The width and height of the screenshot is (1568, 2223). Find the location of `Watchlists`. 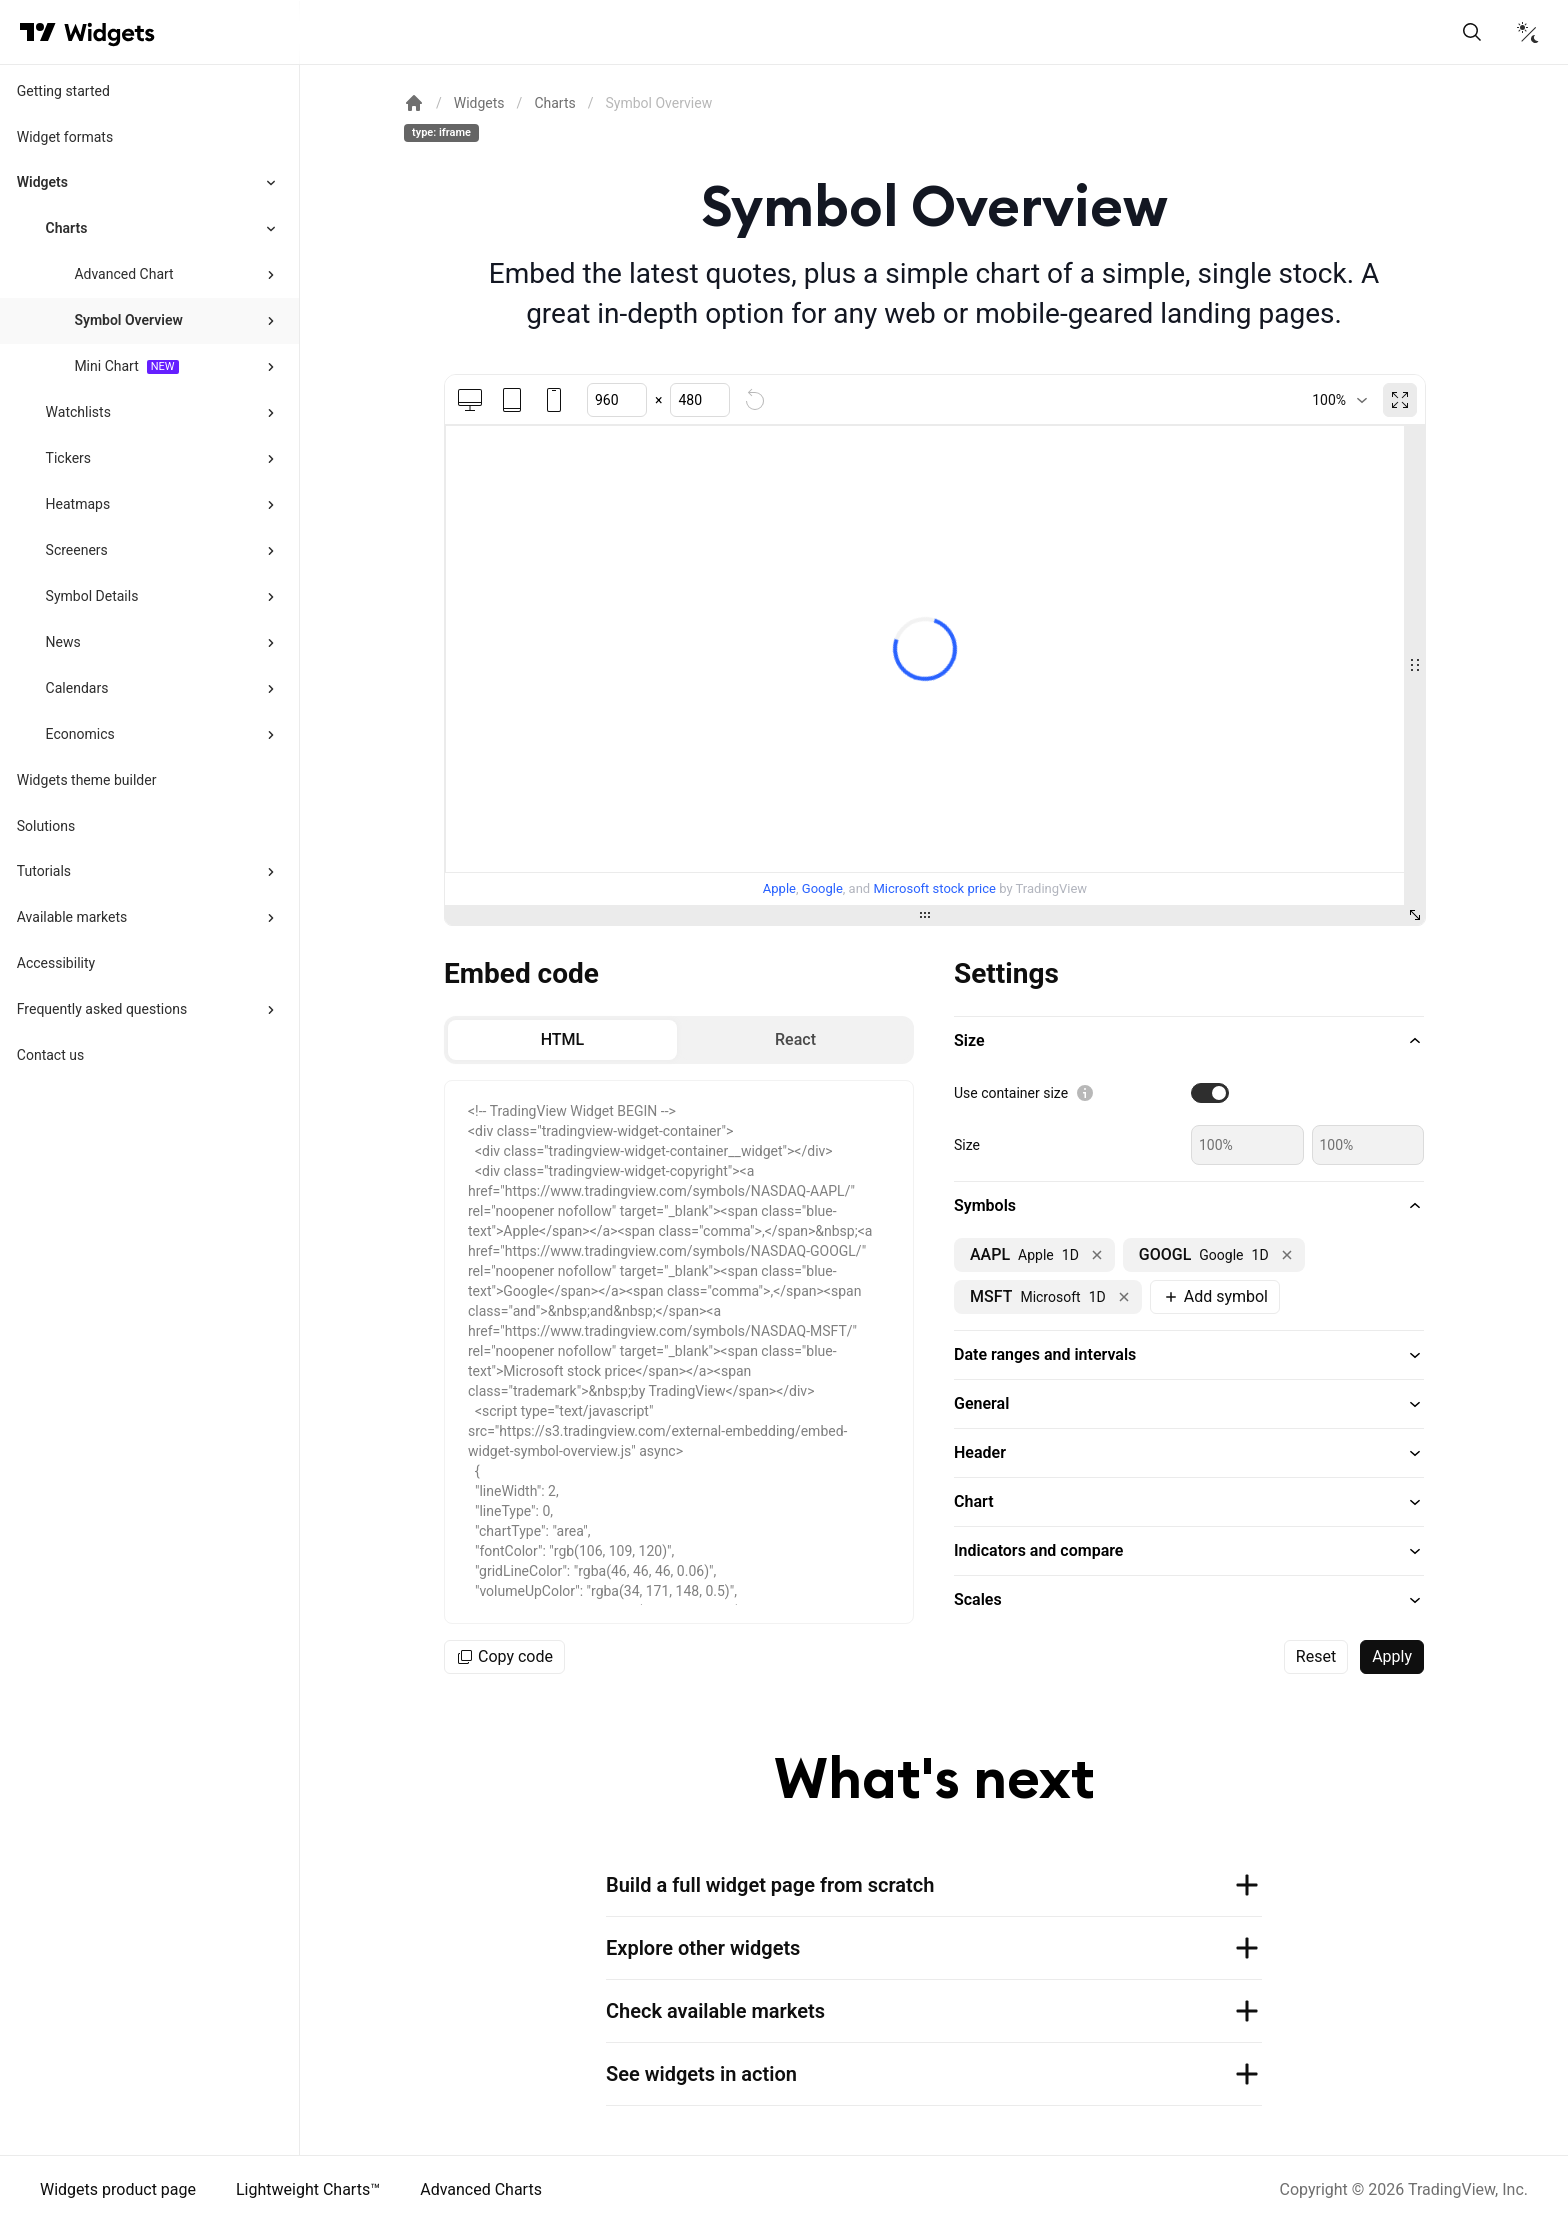

Watchlists is located at coordinates (78, 412).